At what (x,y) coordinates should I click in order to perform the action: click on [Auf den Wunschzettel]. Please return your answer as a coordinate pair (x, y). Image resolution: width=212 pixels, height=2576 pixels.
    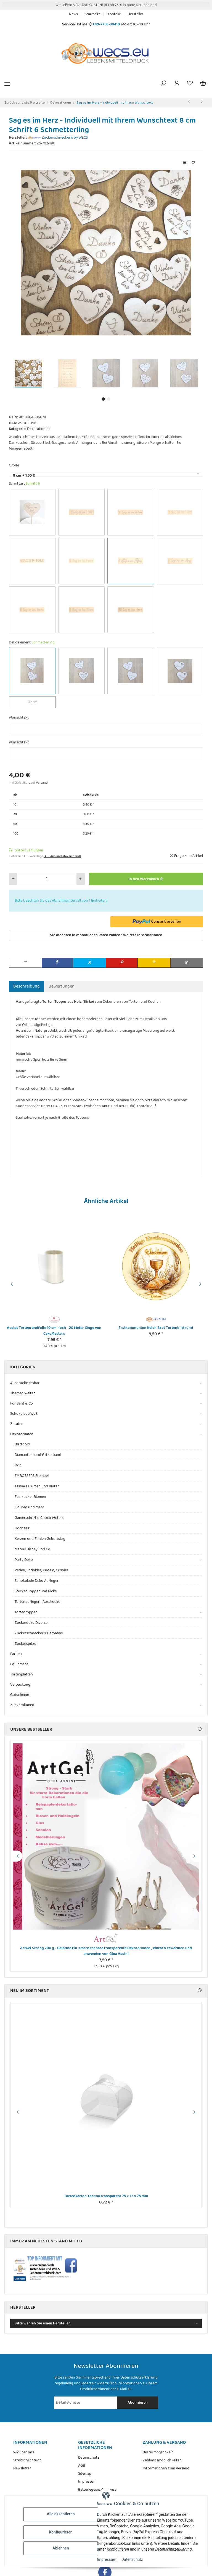
    Looking at the image, I should click on (193, 163).